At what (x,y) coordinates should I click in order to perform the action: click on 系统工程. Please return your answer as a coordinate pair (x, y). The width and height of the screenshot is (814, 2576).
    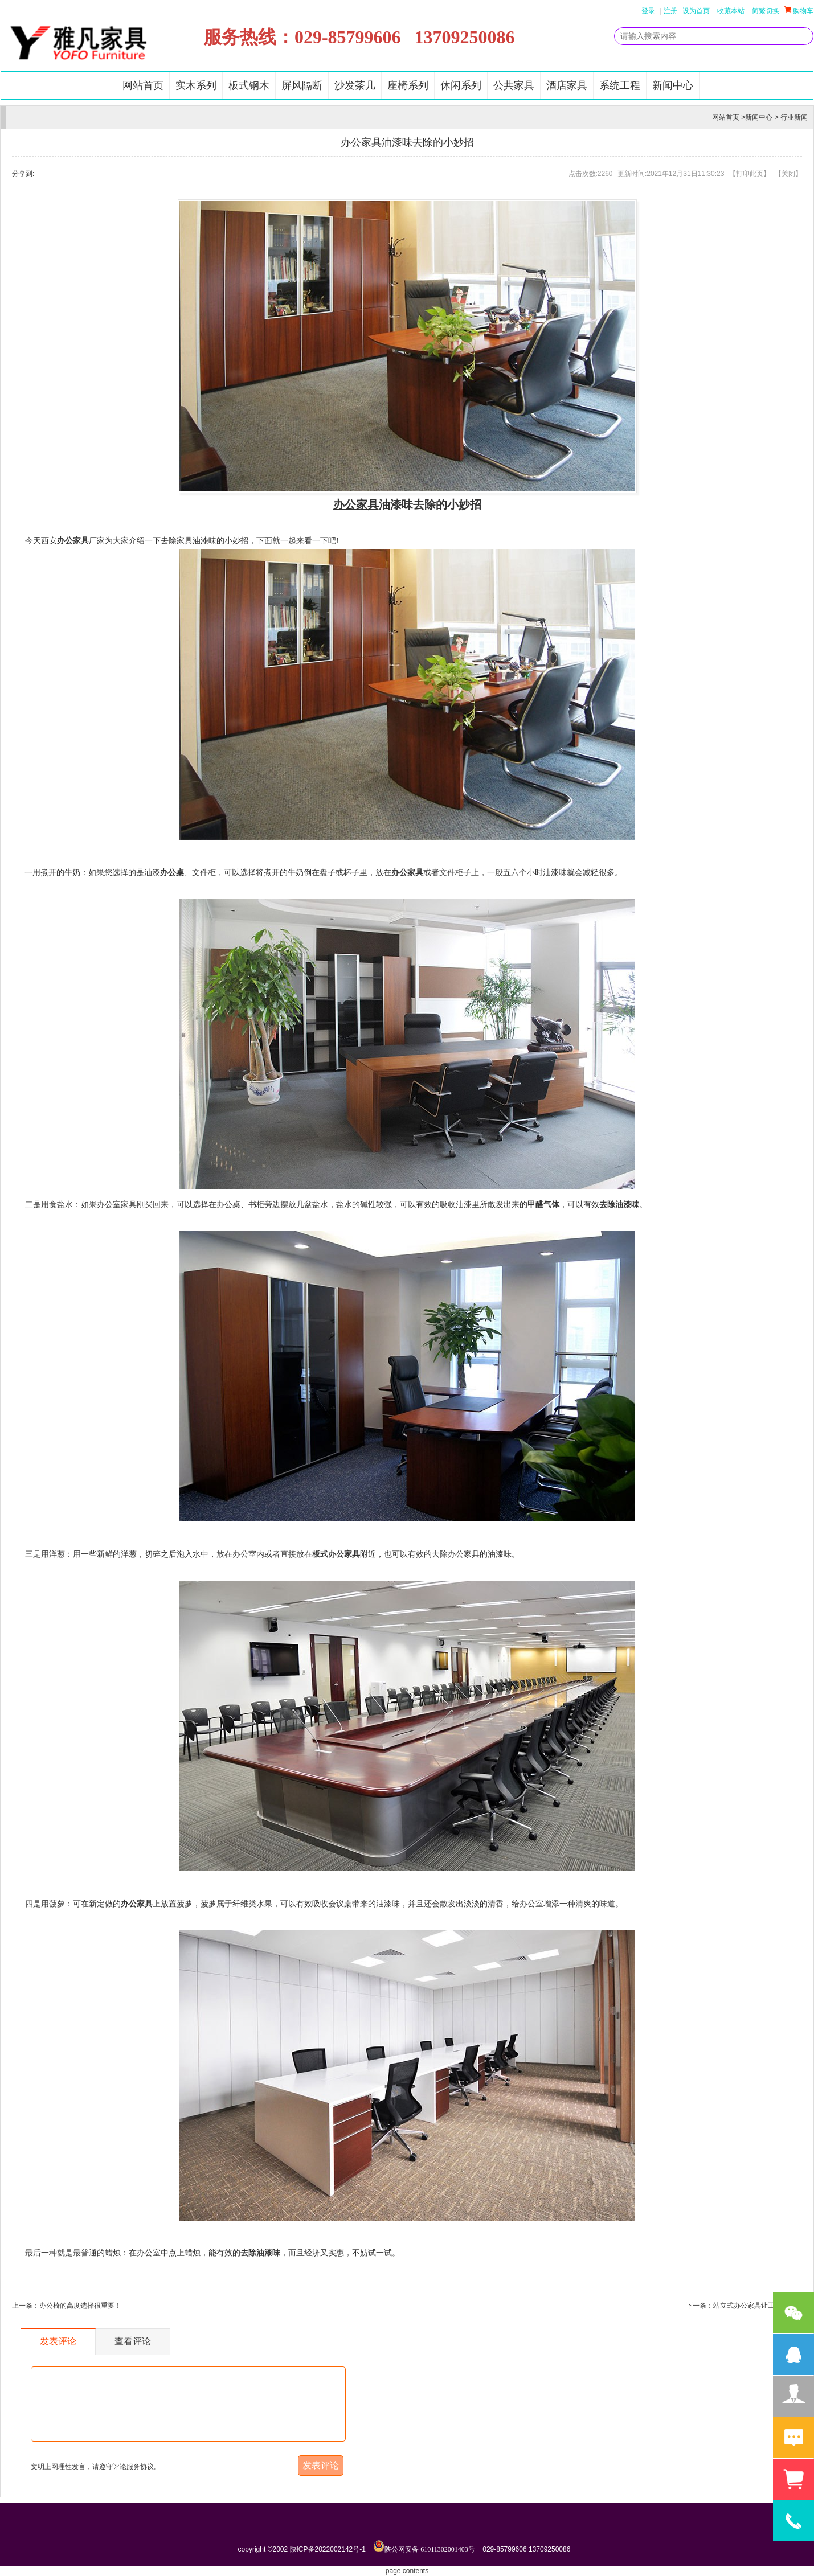
    Looking at the image, I should click on (619, 85).